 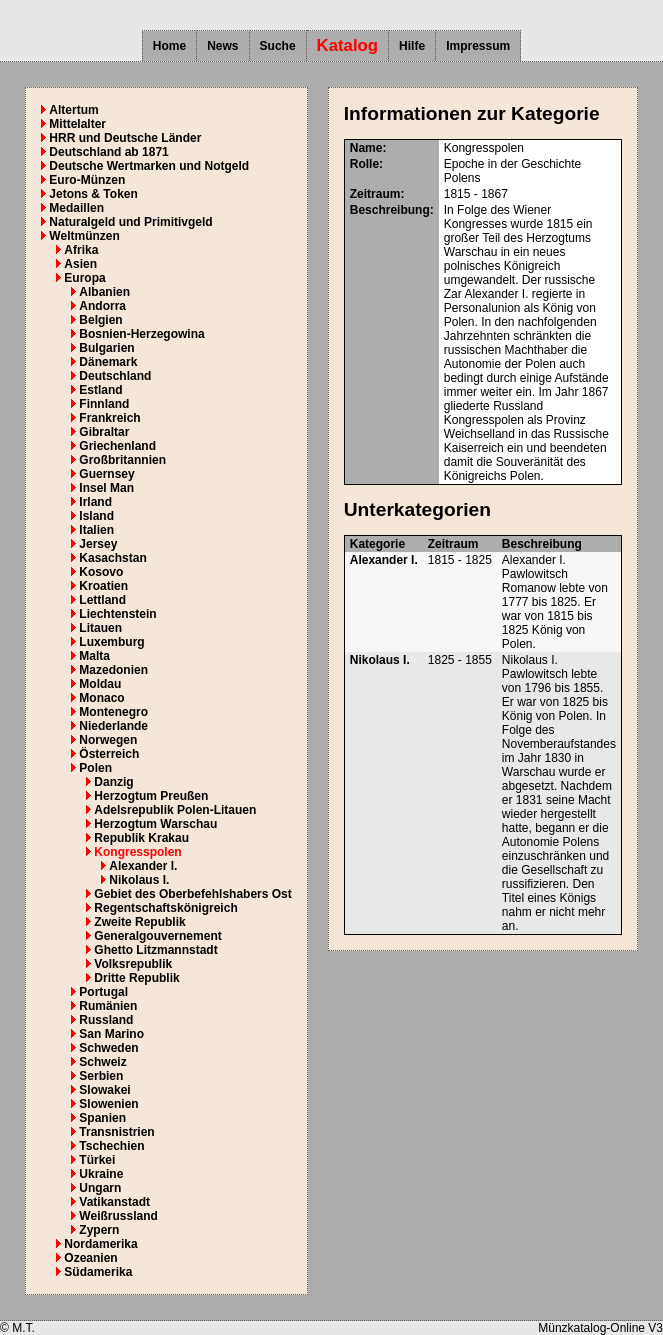 I want to click on HRR und Deutsche Länder, so click(x=125, y=138).